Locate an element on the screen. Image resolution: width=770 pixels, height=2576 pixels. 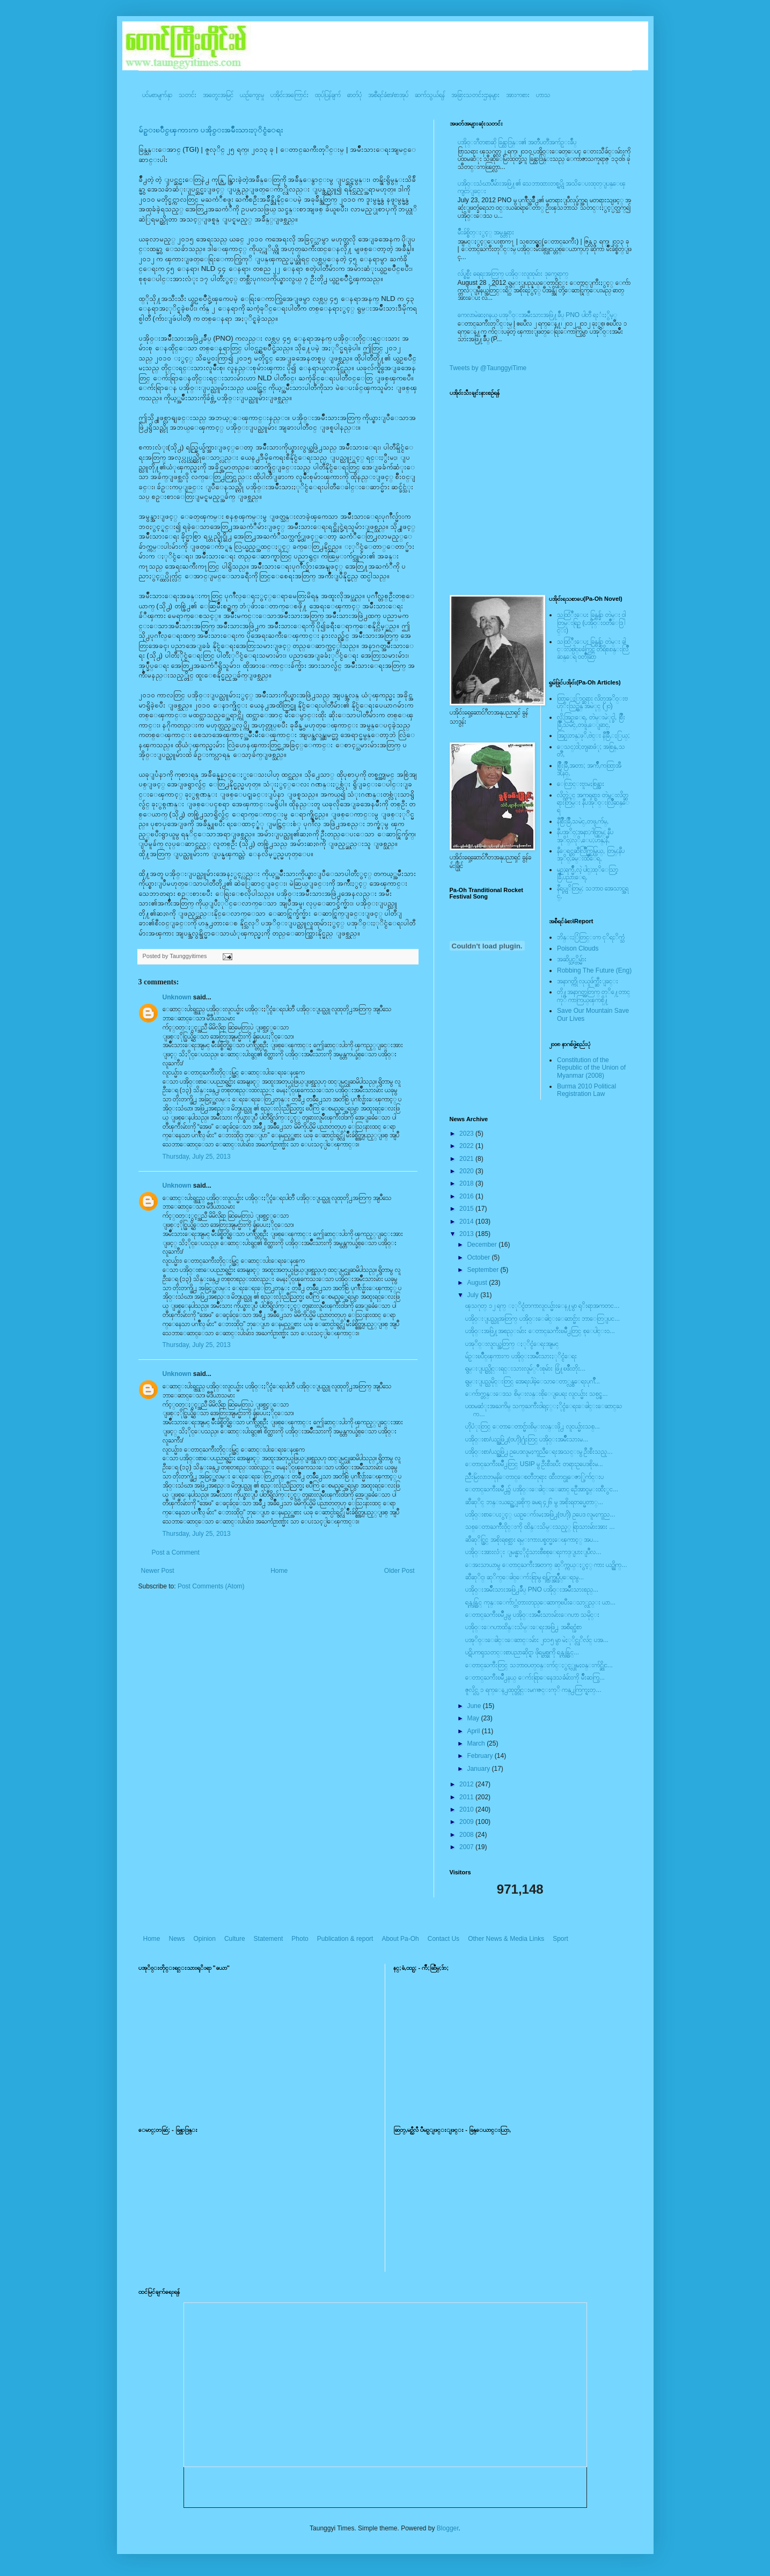
July is located at coordinates (473, 1295).